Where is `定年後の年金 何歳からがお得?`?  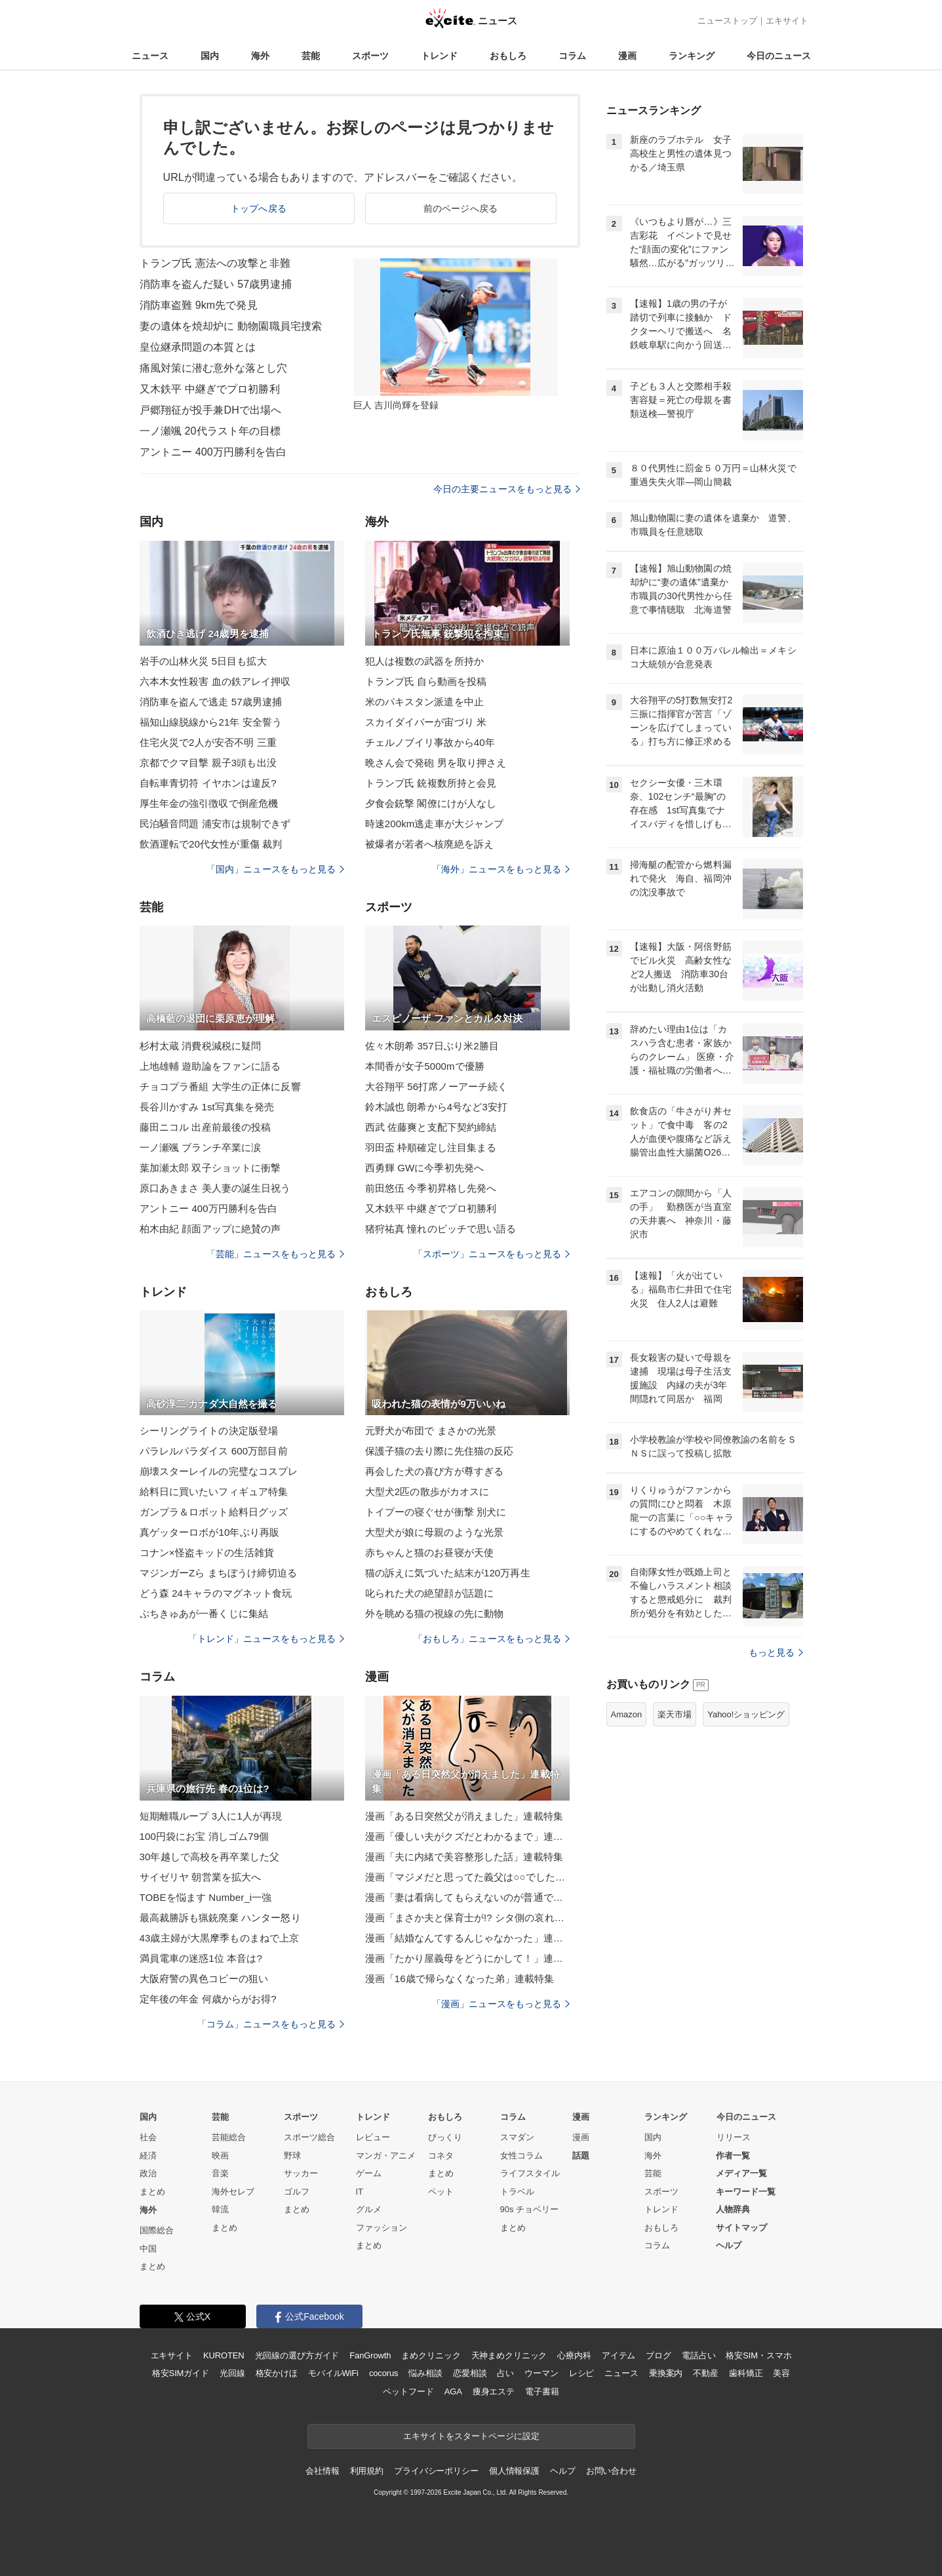 定年後の年金 何歳からがお得? is located at coordinates (208, 1998).